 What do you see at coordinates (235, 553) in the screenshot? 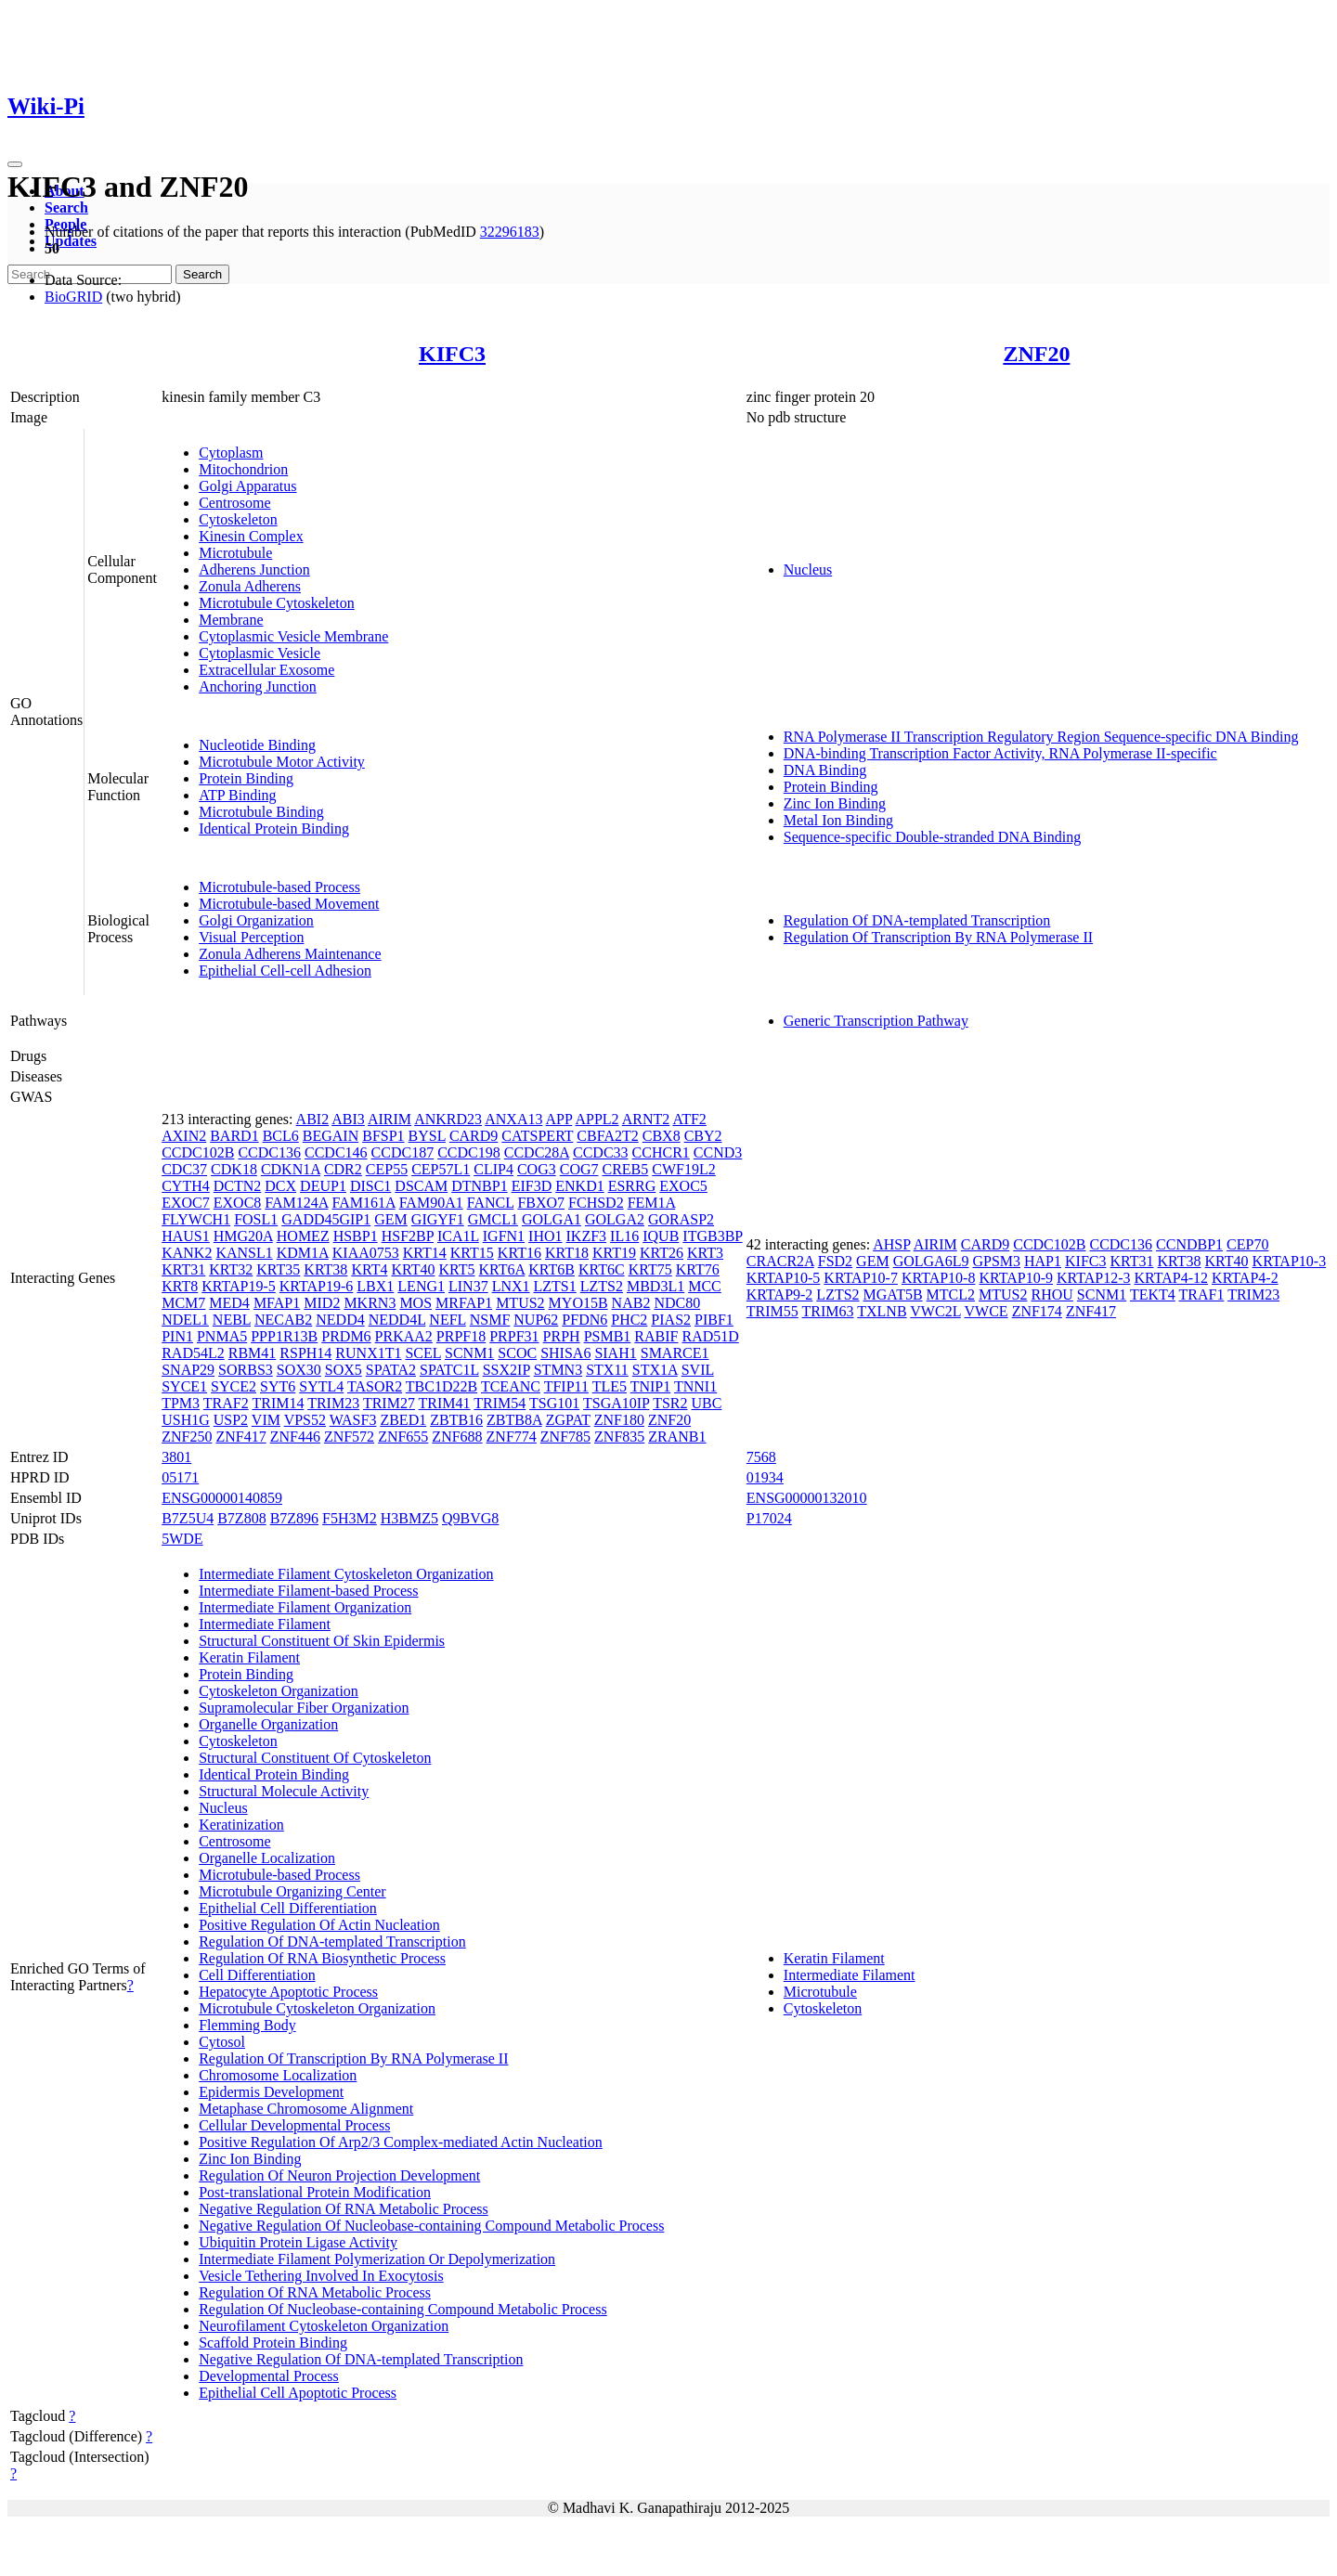
I see `Microtubule` at bounding box center [235, 553].